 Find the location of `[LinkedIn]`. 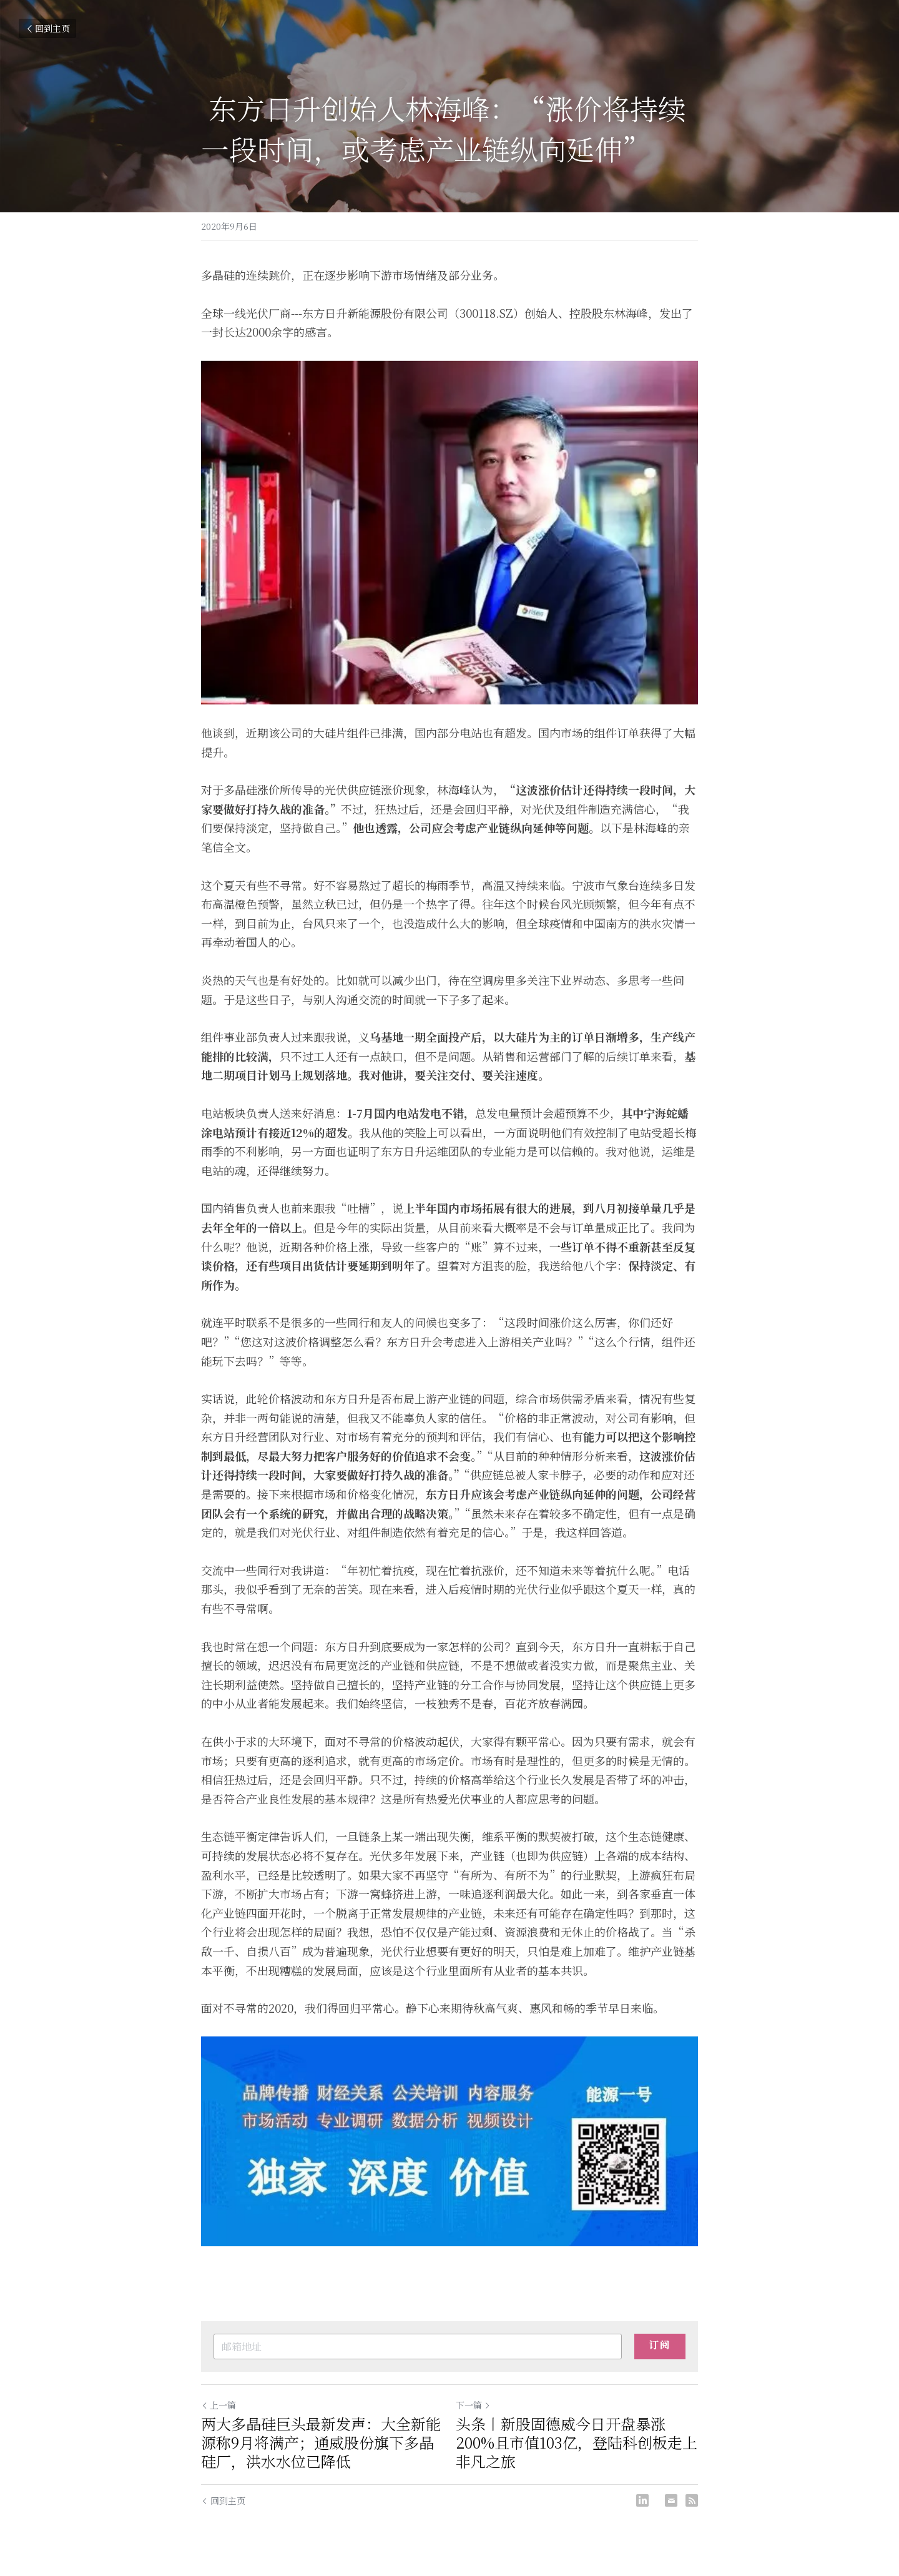

[LinkedIn] is located at coordinates (642, 2500).